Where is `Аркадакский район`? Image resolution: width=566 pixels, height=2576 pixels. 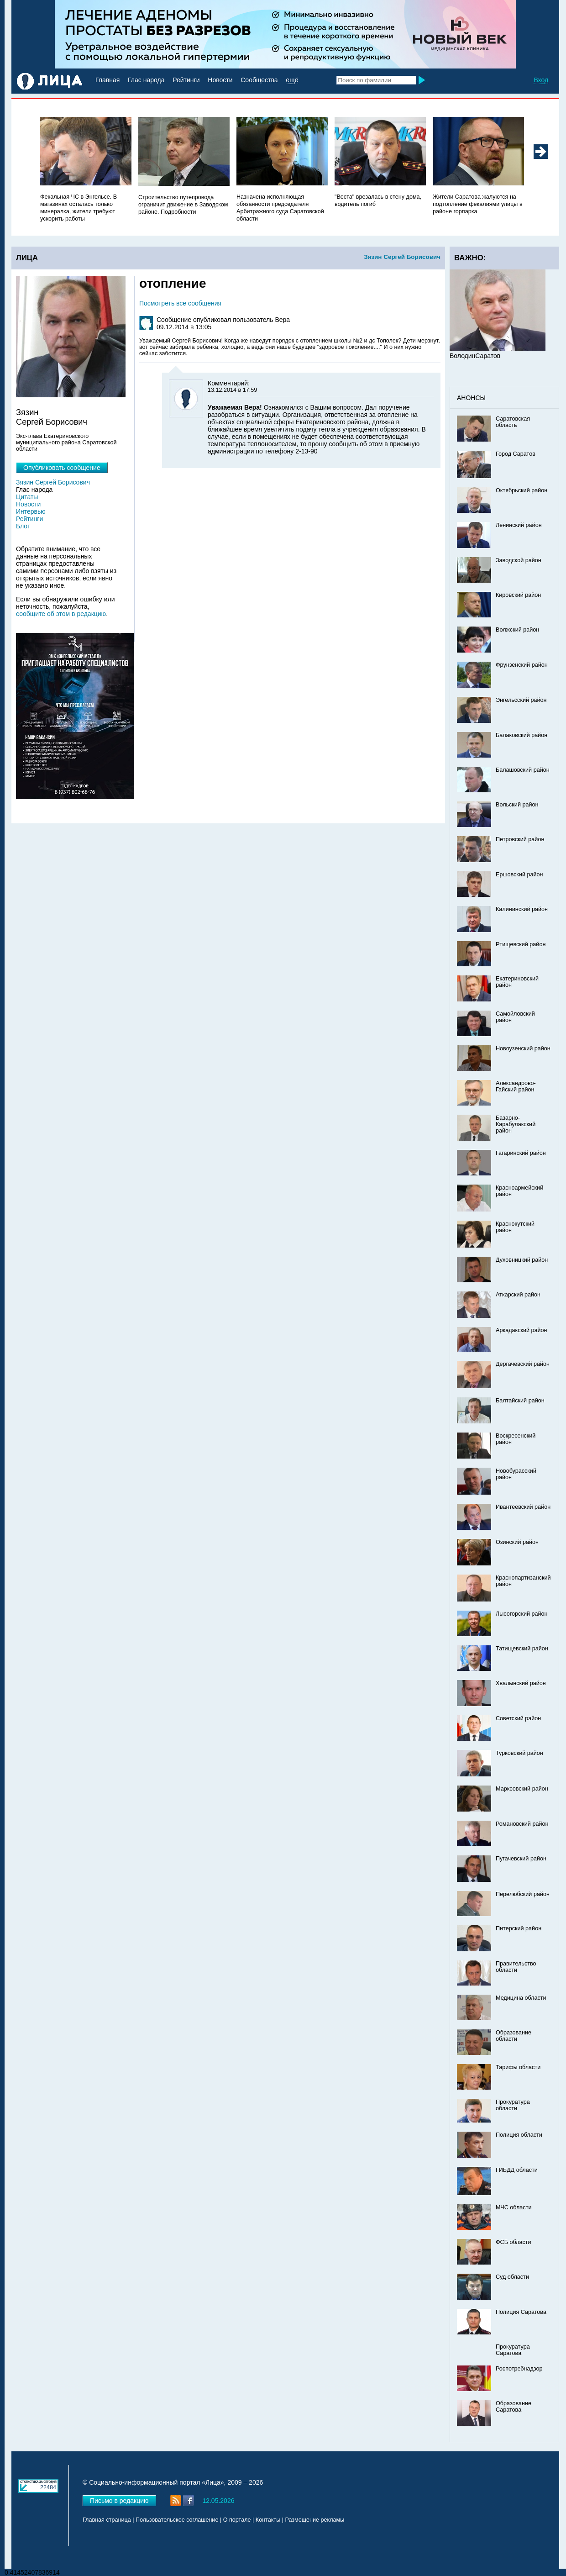 Аркадакский район is located at coordinates (521, 1330).